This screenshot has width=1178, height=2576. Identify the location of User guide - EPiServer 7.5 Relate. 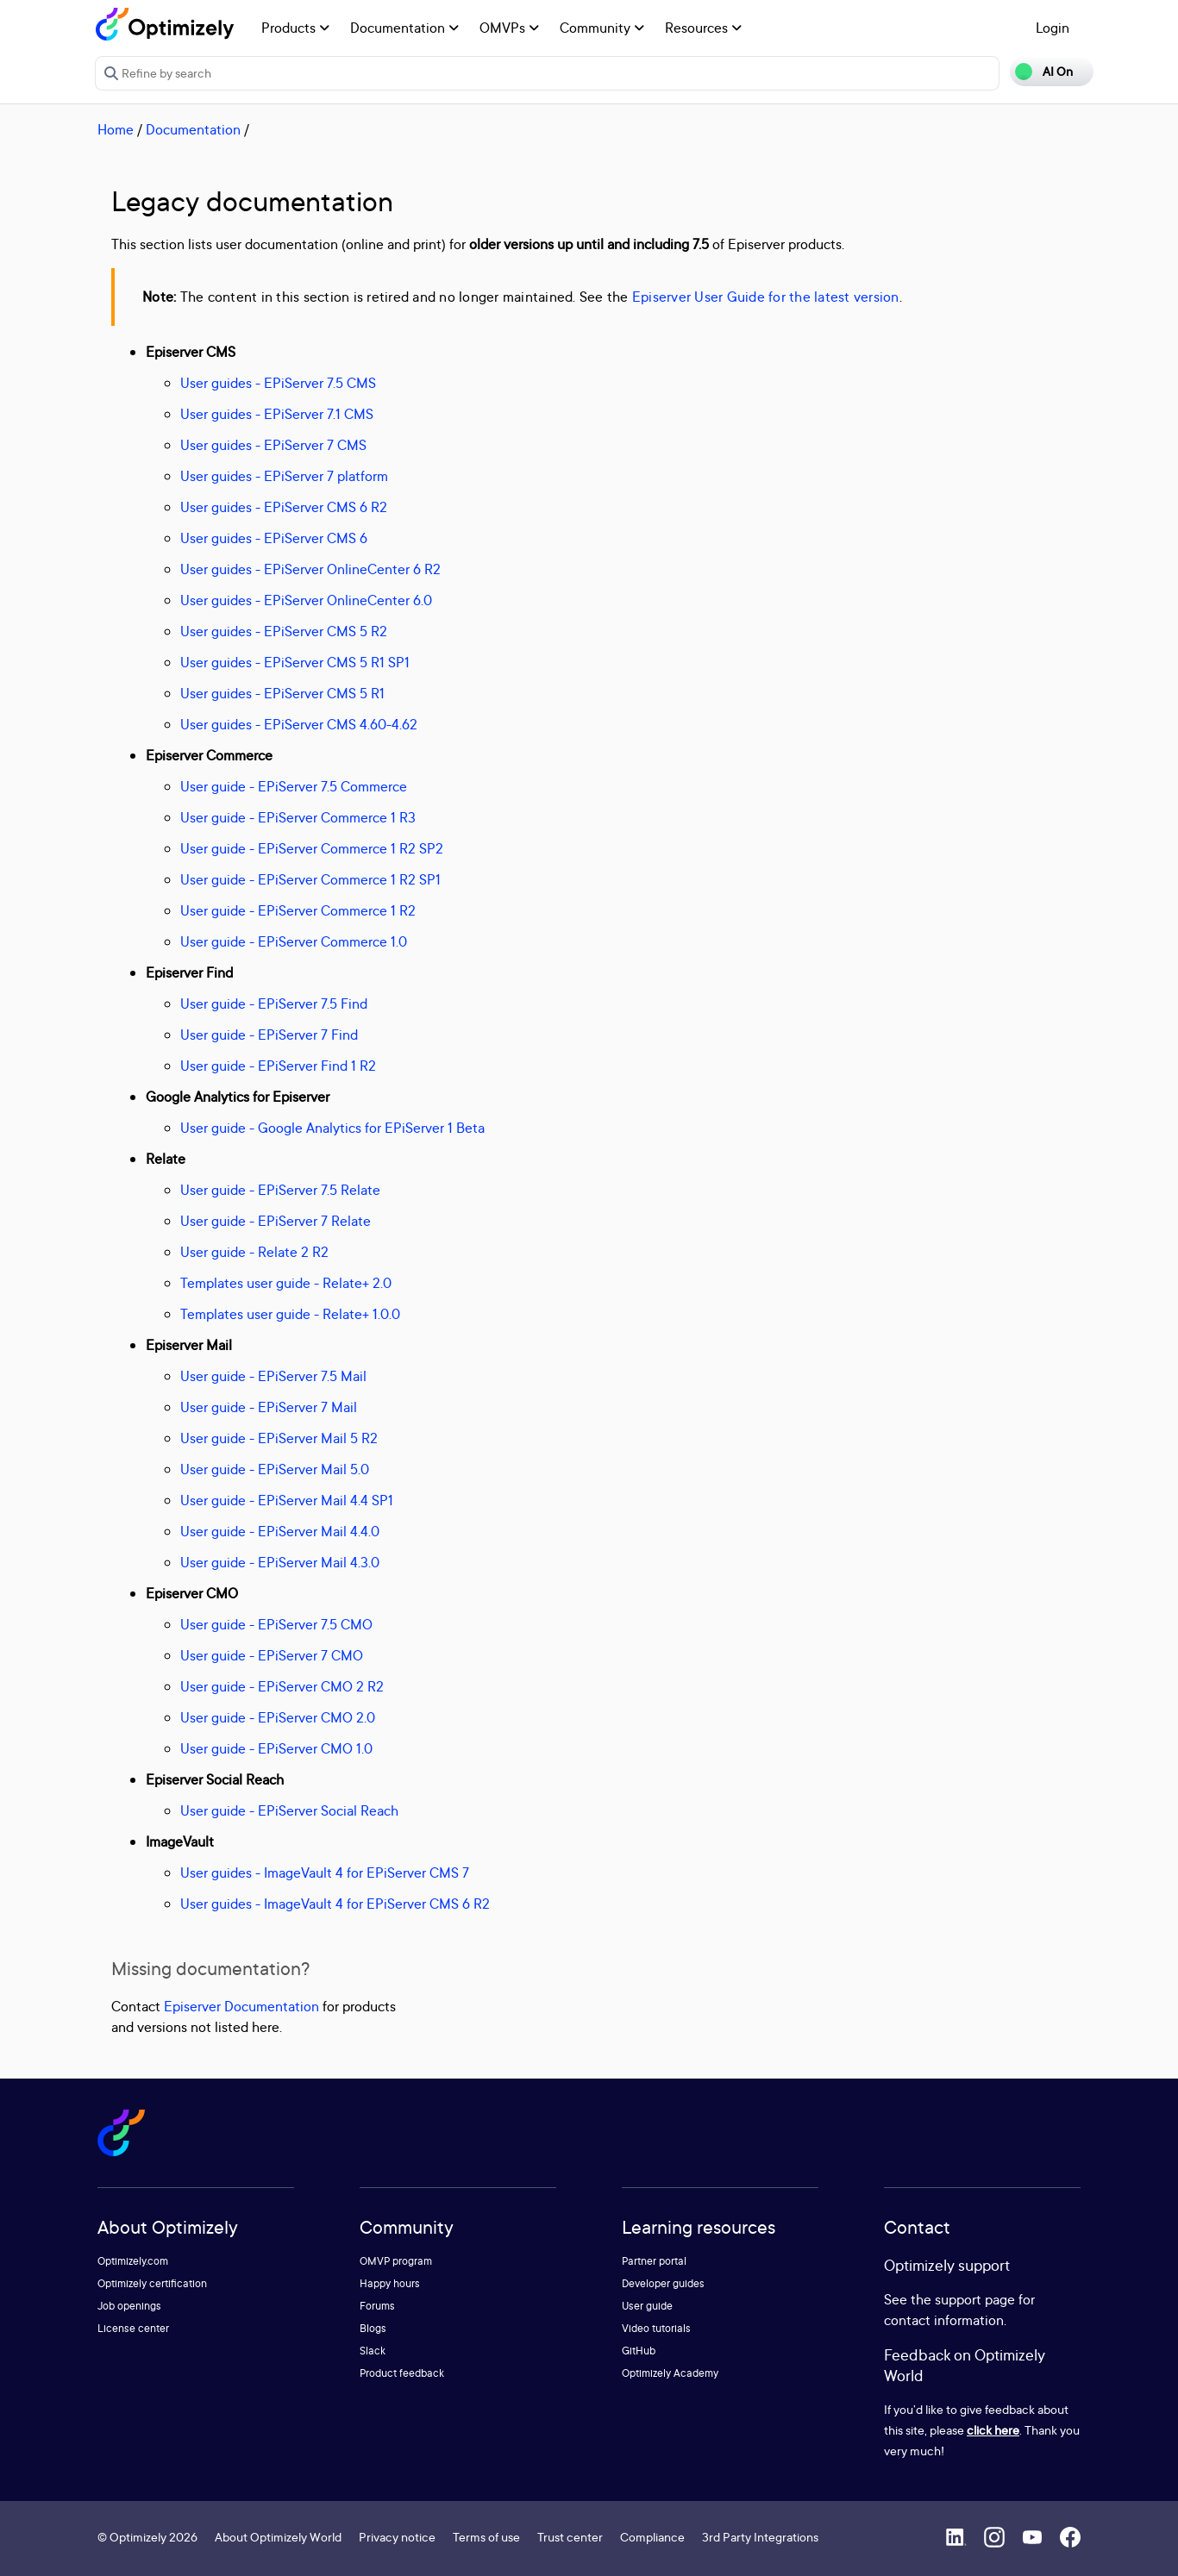
(280, 1189).